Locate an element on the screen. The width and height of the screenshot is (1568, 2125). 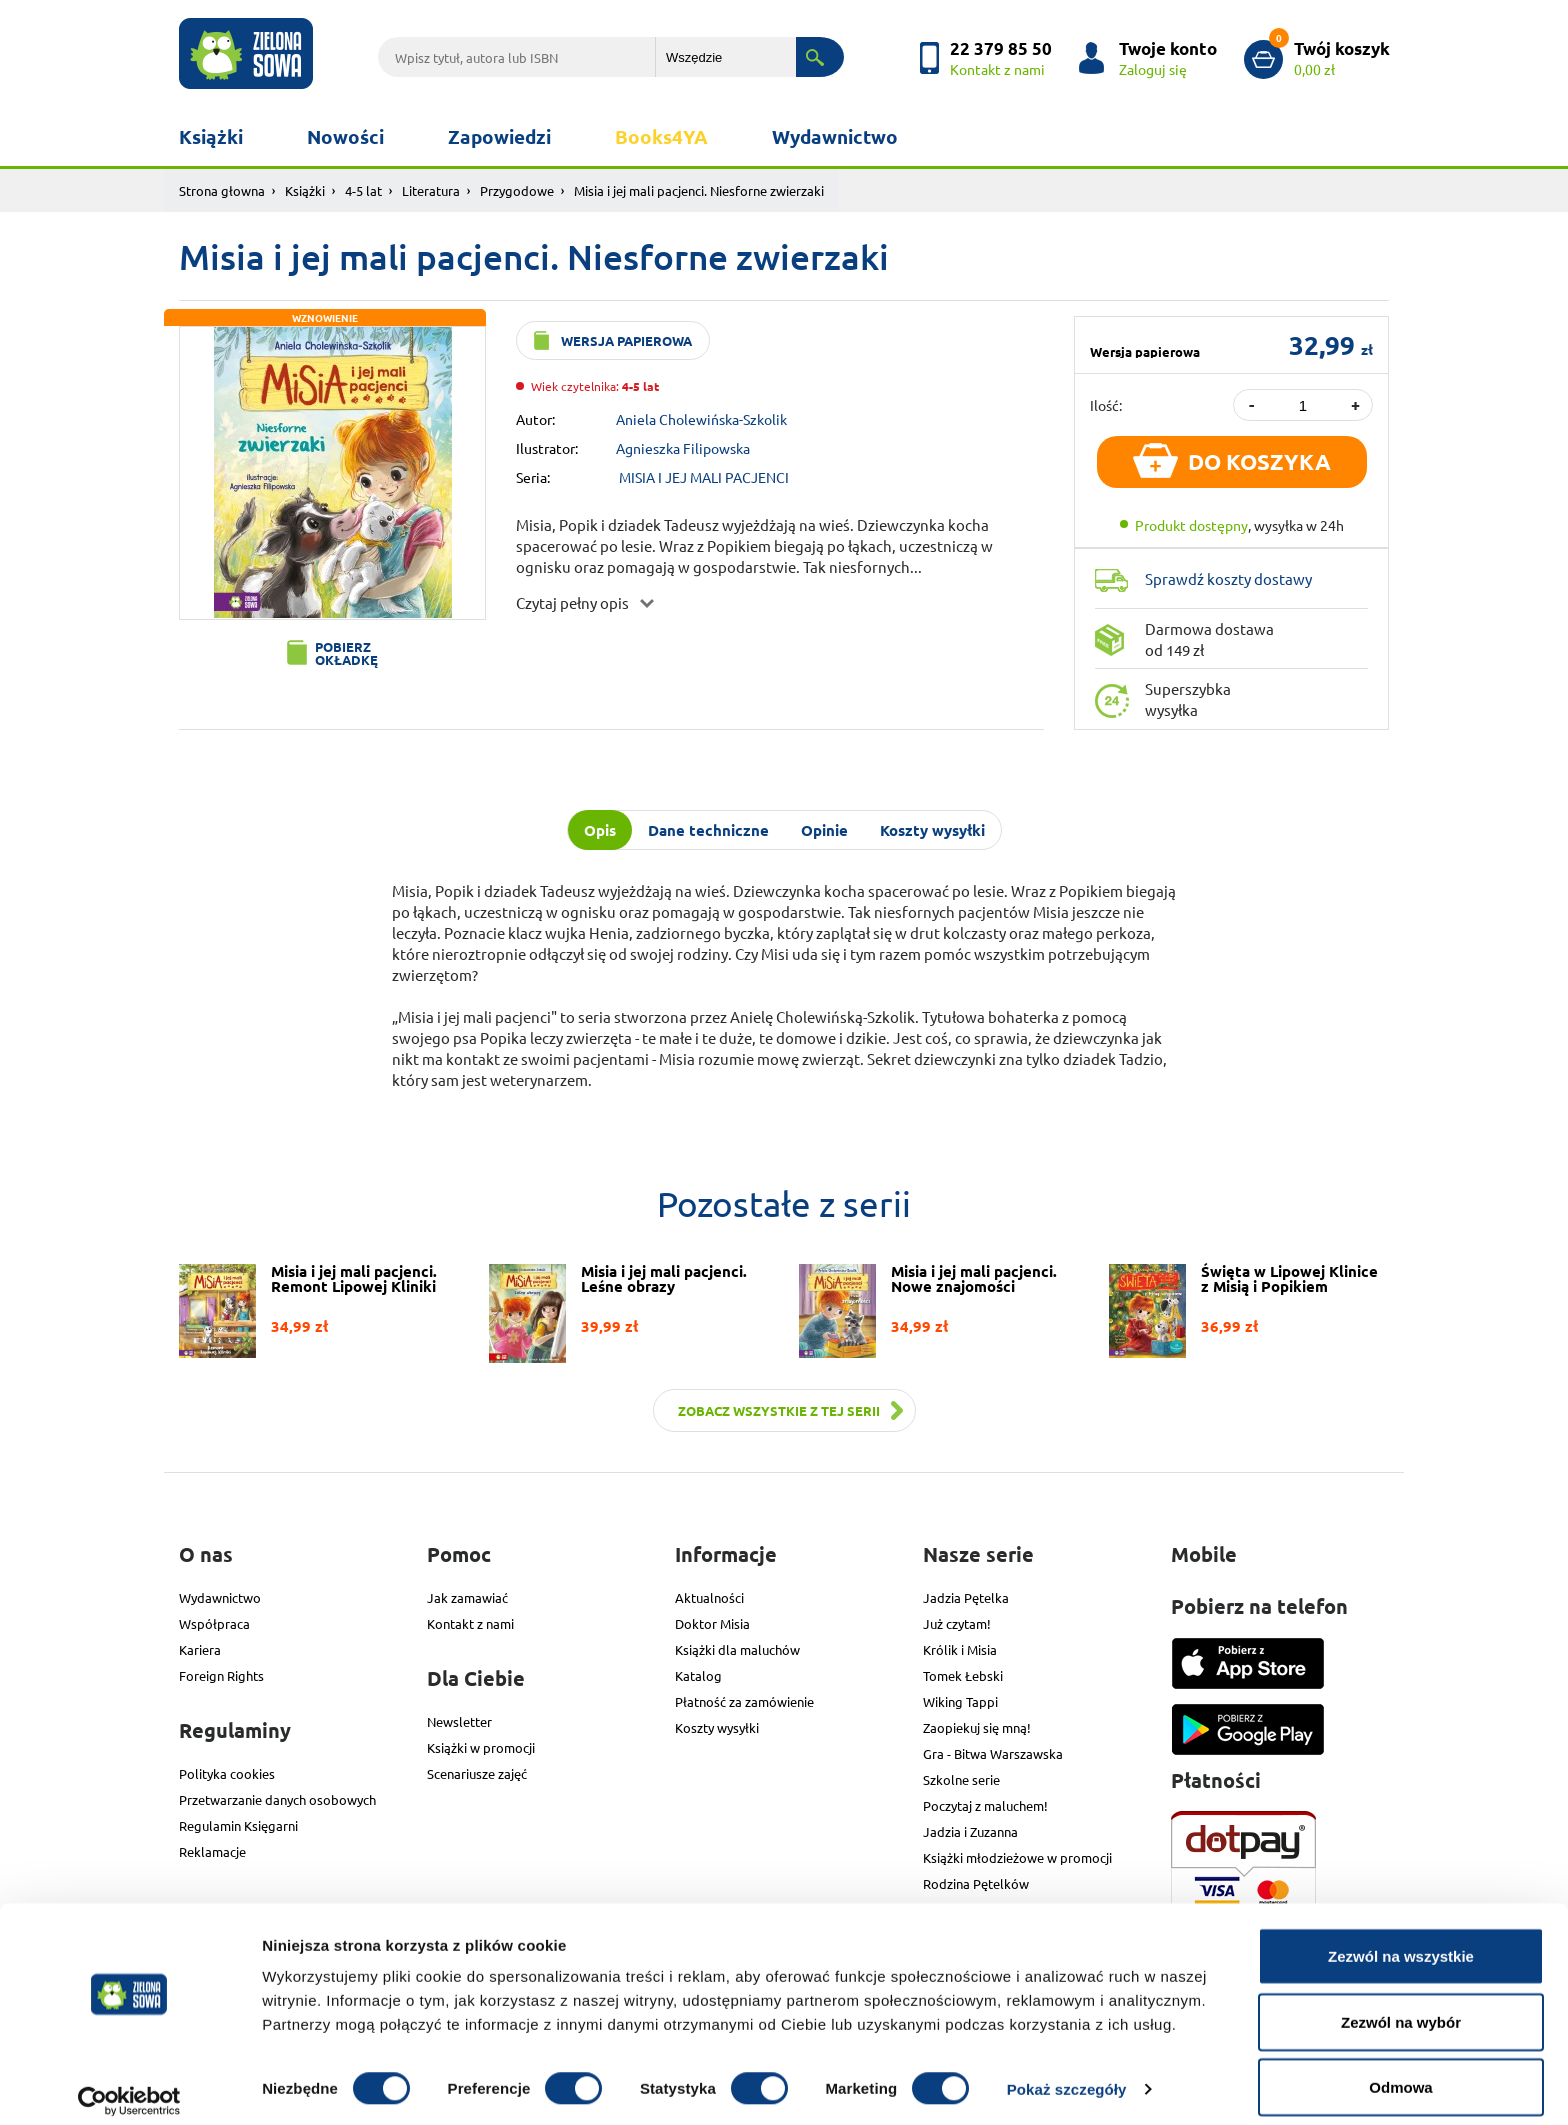
Aktualności is located at coordinates (709, 1597).